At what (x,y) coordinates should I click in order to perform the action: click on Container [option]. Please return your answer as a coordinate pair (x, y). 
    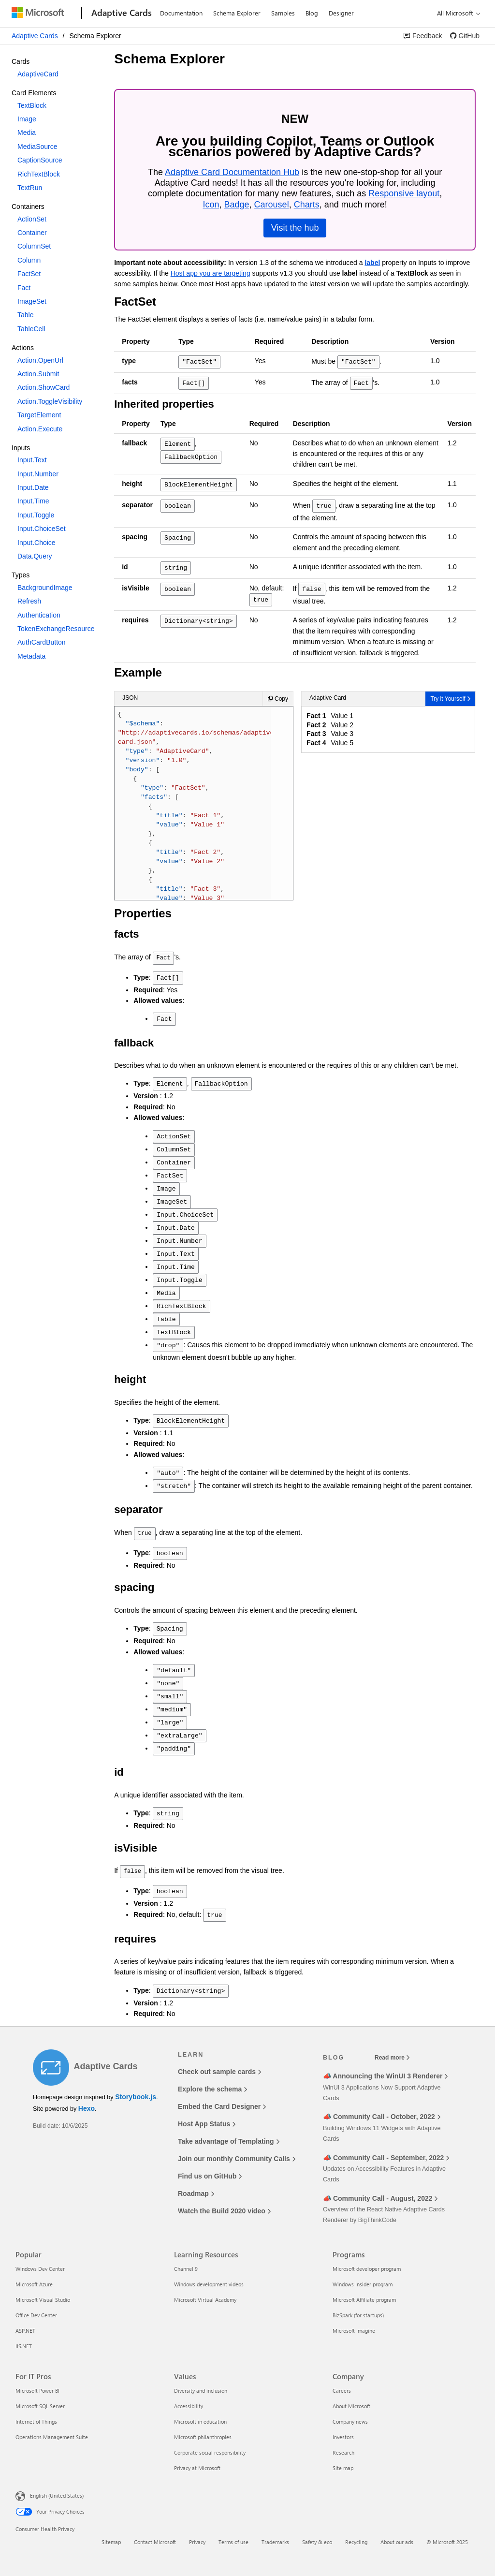
    Looking at the image, I should click on (32, 232).